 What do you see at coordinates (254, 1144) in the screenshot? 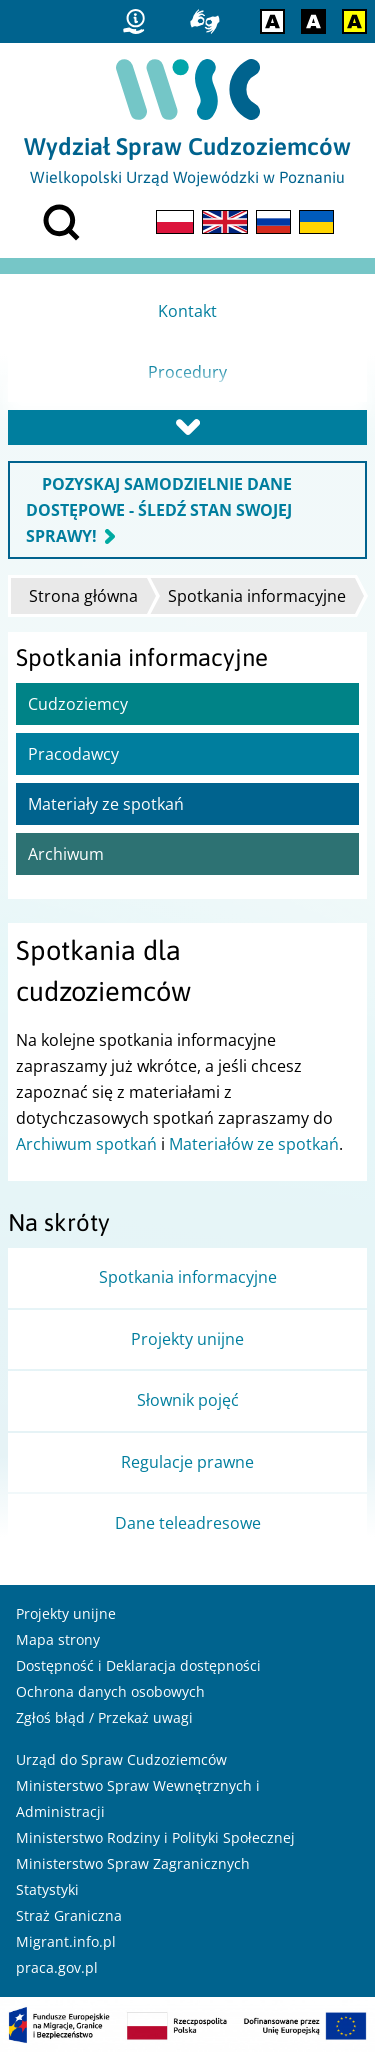
I see `Materiałów ze spotkań` at bounding box center [254, 1144].